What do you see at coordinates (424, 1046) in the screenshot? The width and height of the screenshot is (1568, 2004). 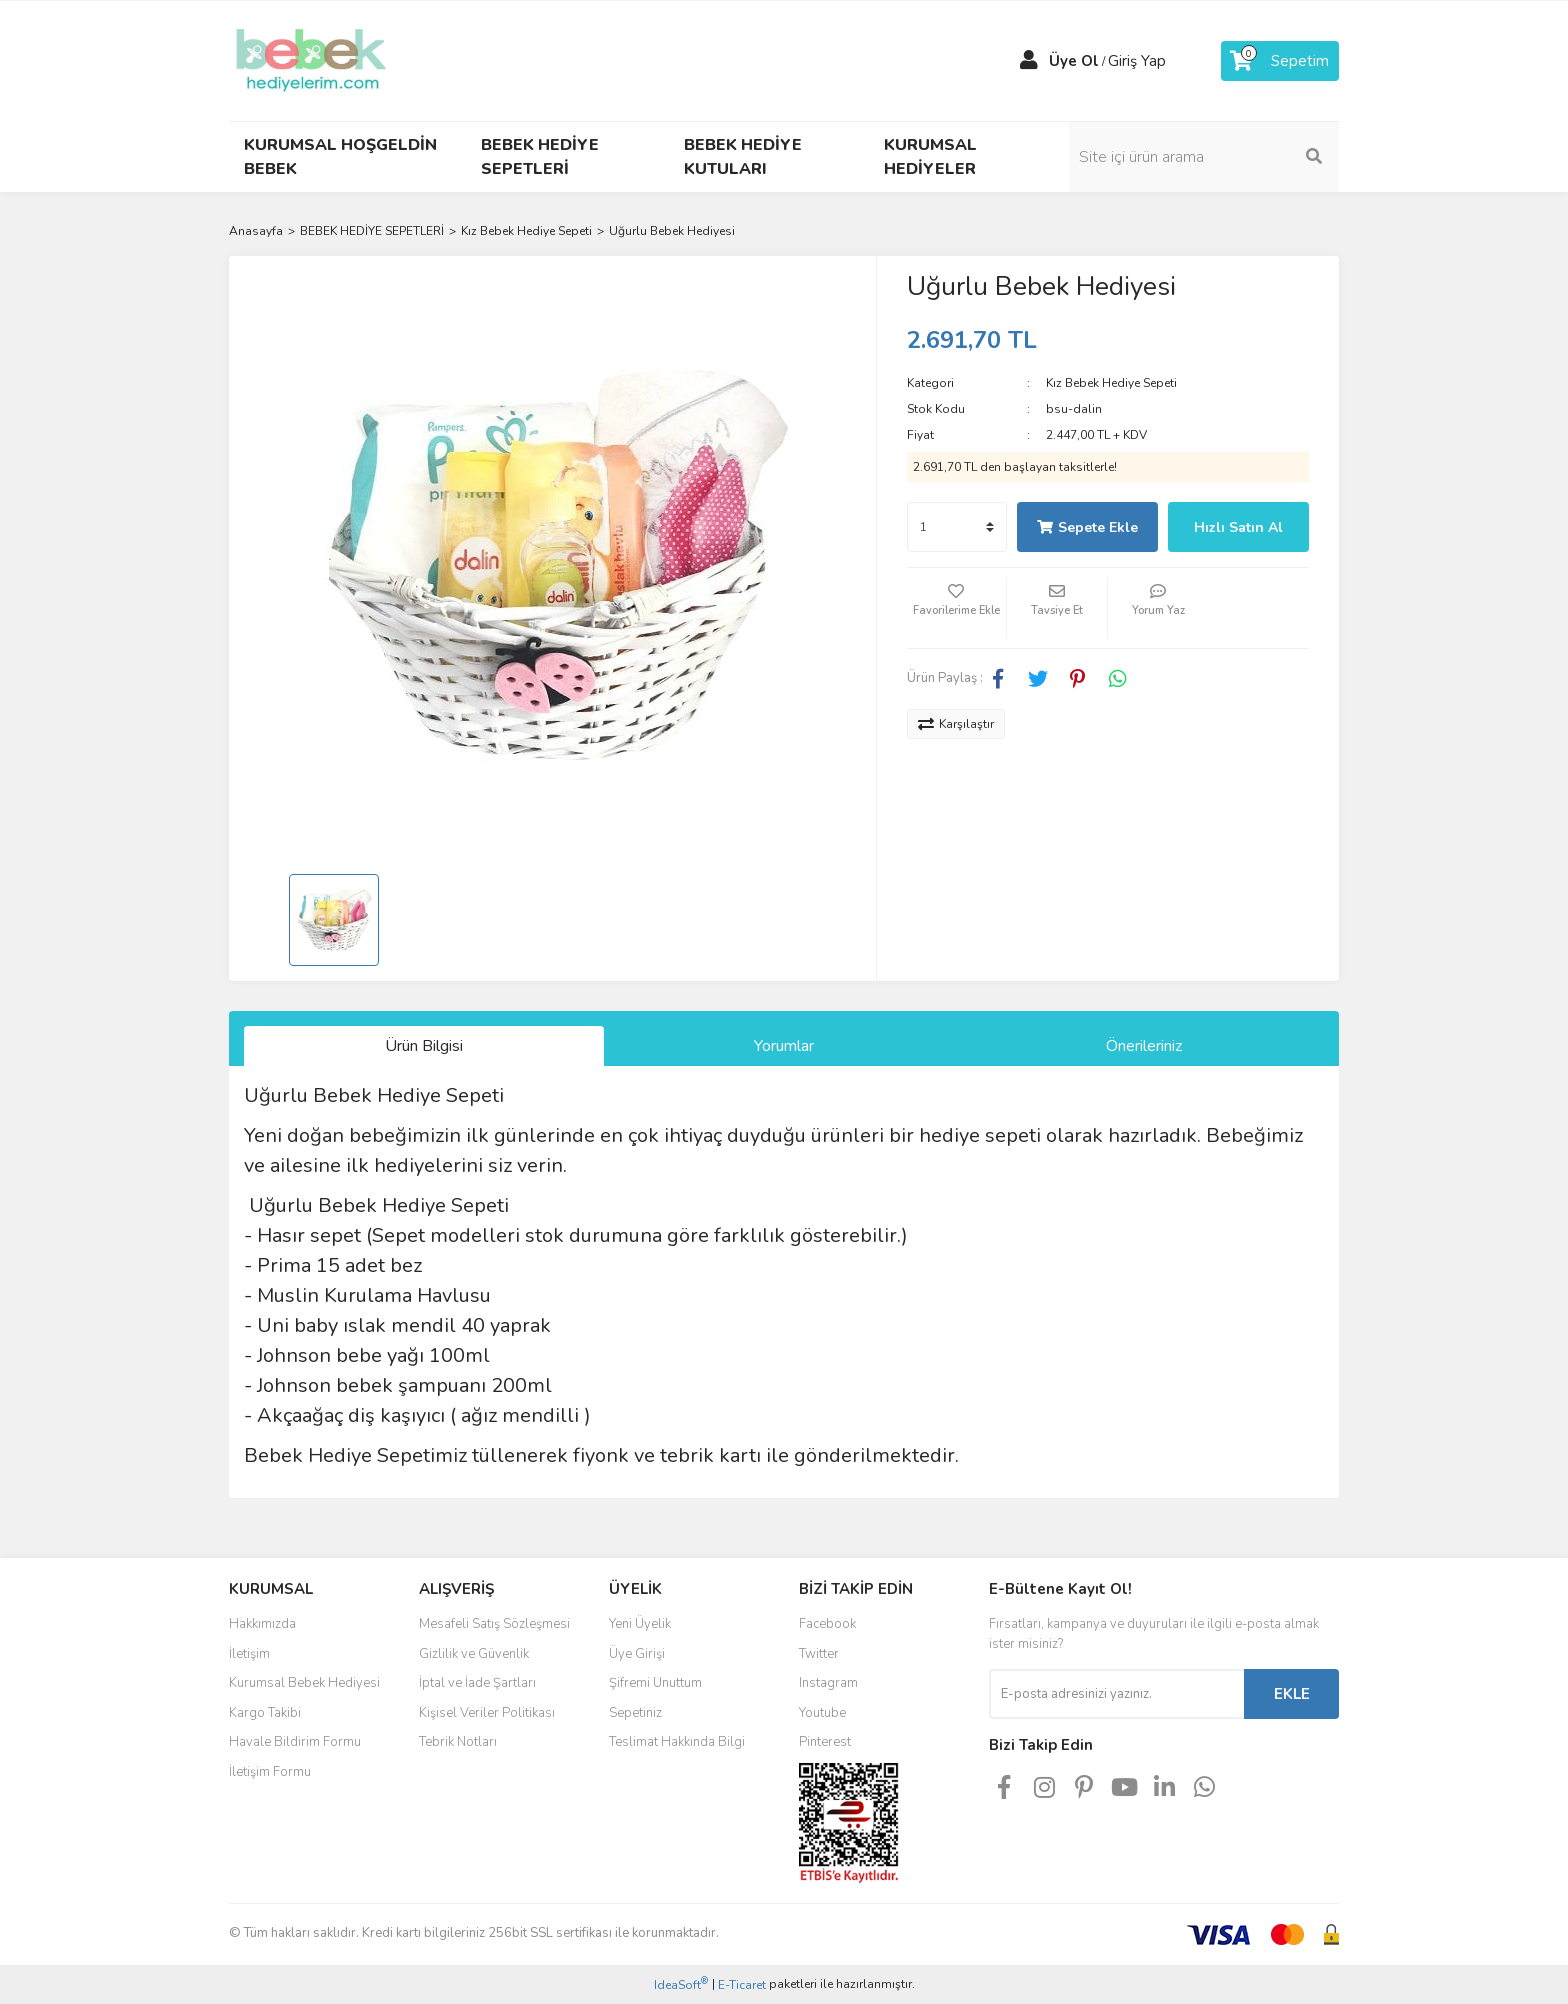 I see `Ürün Bilgisi` at bounding box center [424, 1046].